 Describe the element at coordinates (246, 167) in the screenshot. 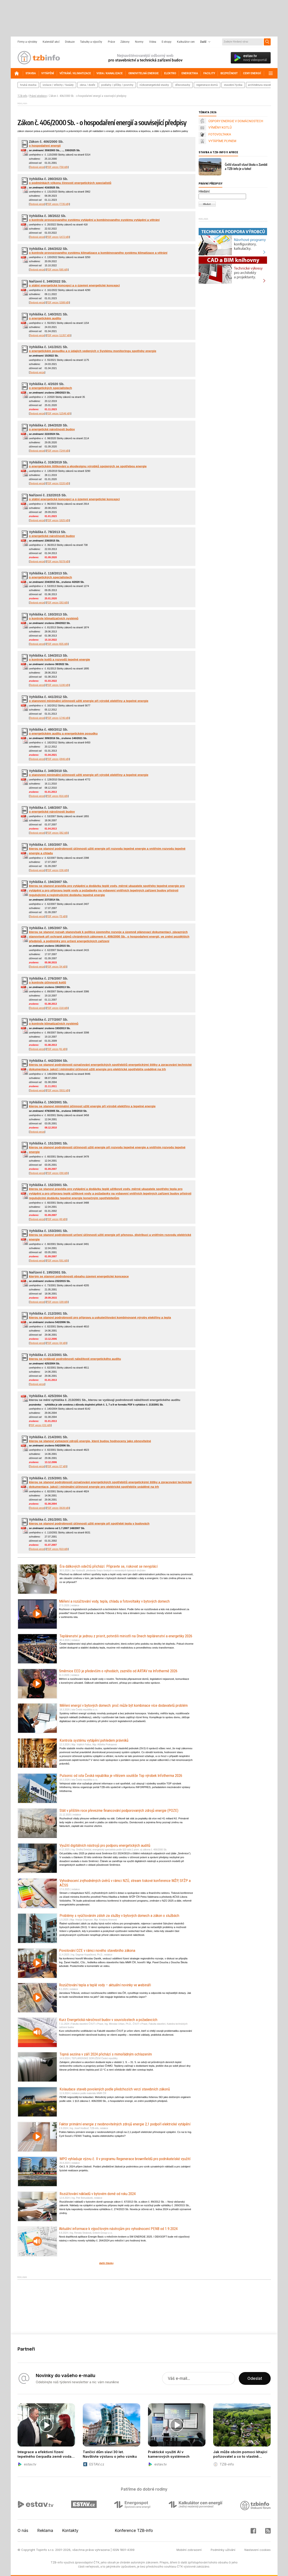

I see `Čeští stavaři staví školu v Zambii a TZB-info je u toho!` at that location.